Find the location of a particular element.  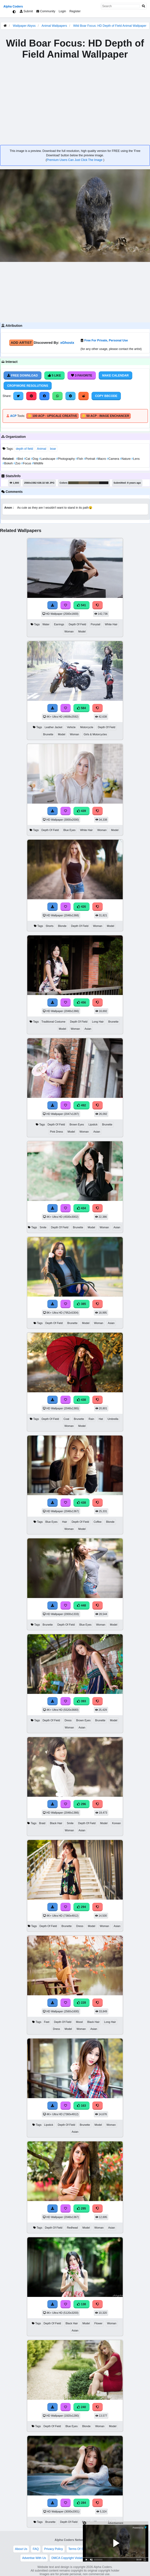

Fish is located at coordinates (80, 458).